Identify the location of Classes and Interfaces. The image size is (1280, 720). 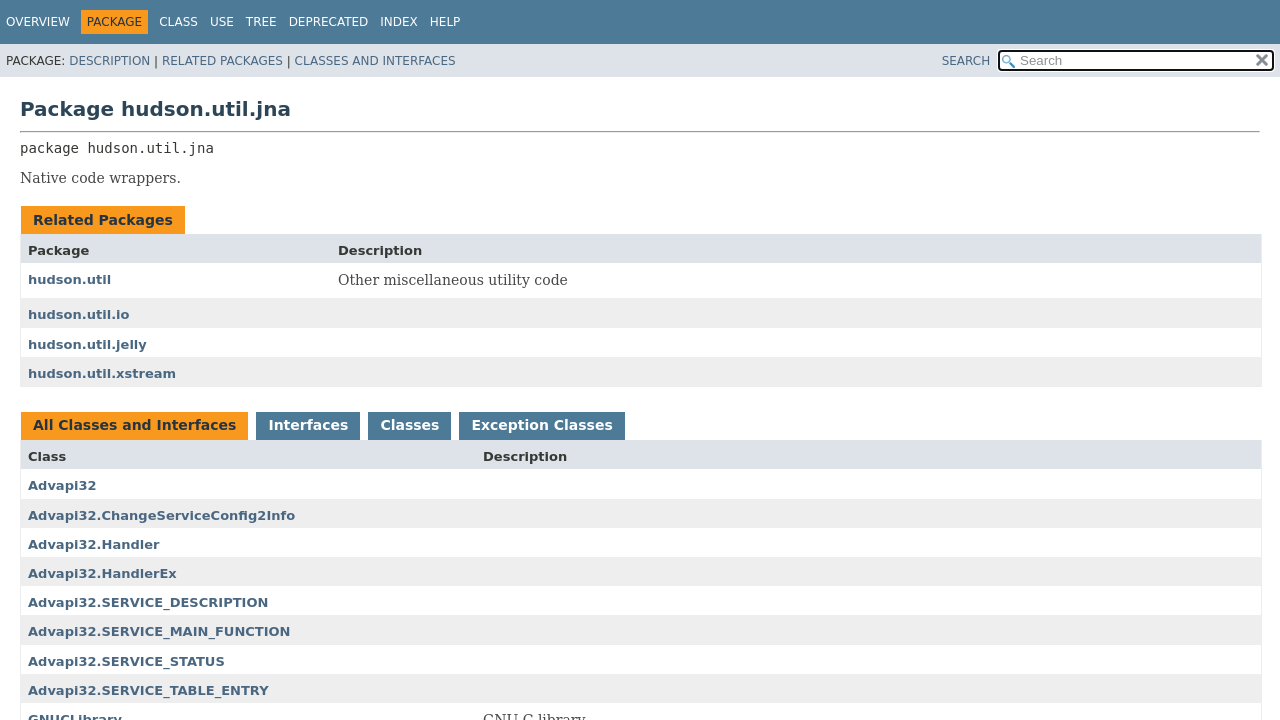
(375, 61).